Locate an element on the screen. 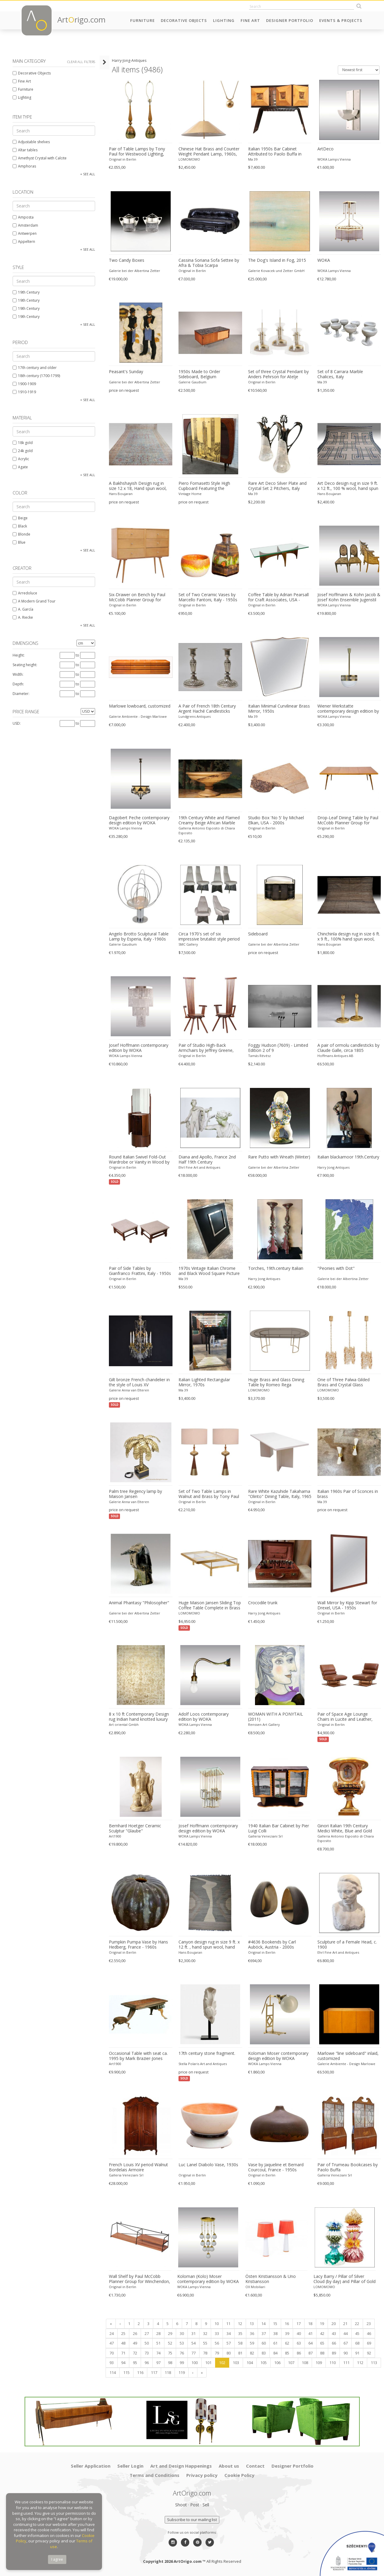  107 is located at coordinates (290, 2362).